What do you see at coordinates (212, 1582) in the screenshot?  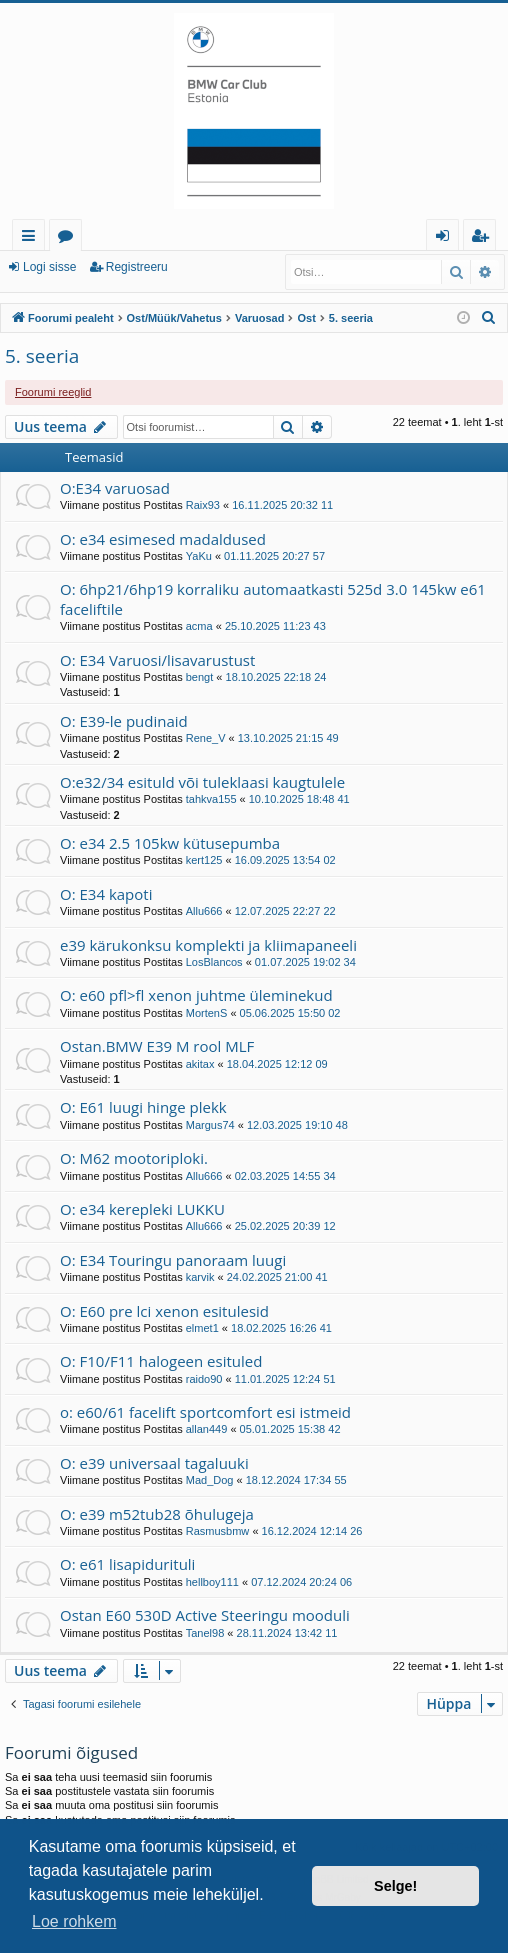 I see `hellboy111` at bounding box center [212, 1582].